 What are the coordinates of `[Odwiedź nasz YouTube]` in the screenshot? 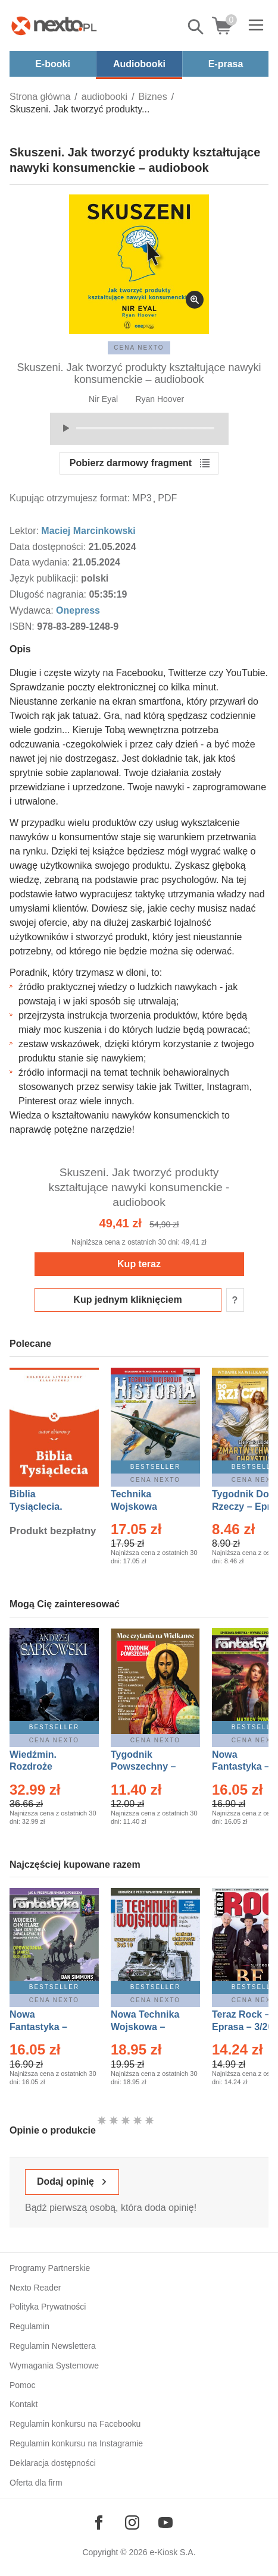 It's located at (165, 2522).